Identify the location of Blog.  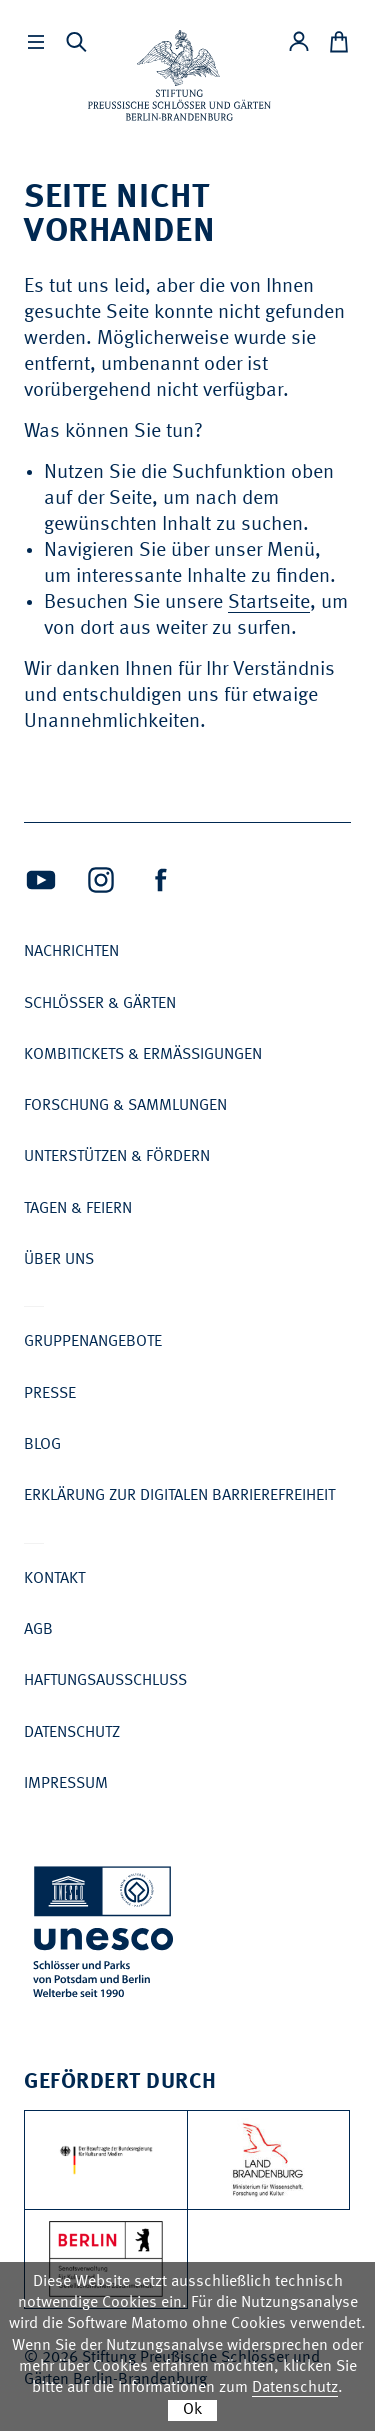
(42, 1445).